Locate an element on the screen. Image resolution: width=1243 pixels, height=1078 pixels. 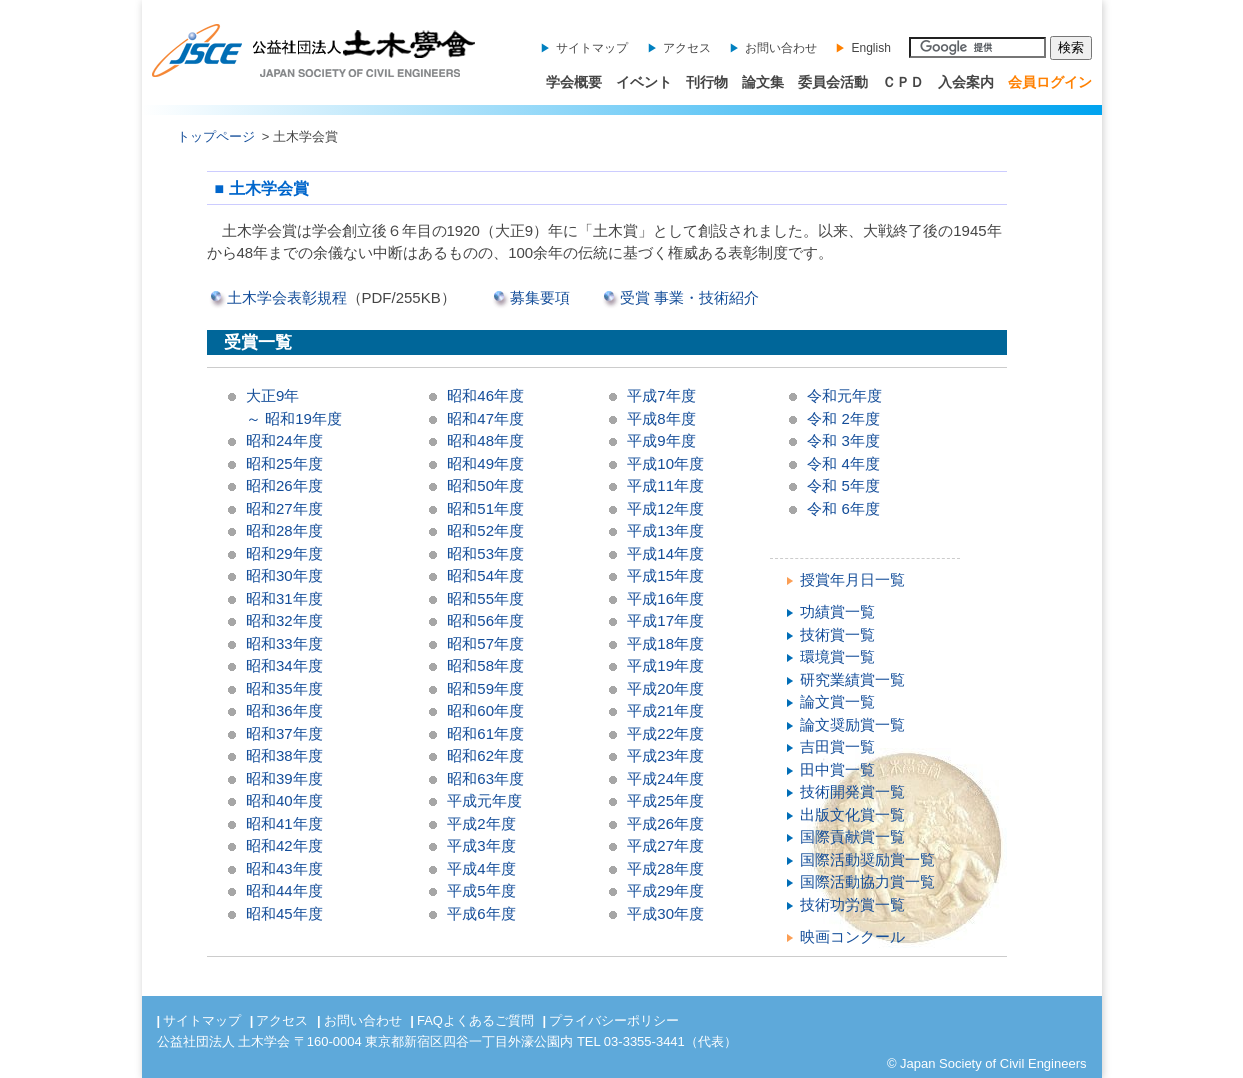
国際活動奨励賞一覧 is located at coordinates (867, 859).